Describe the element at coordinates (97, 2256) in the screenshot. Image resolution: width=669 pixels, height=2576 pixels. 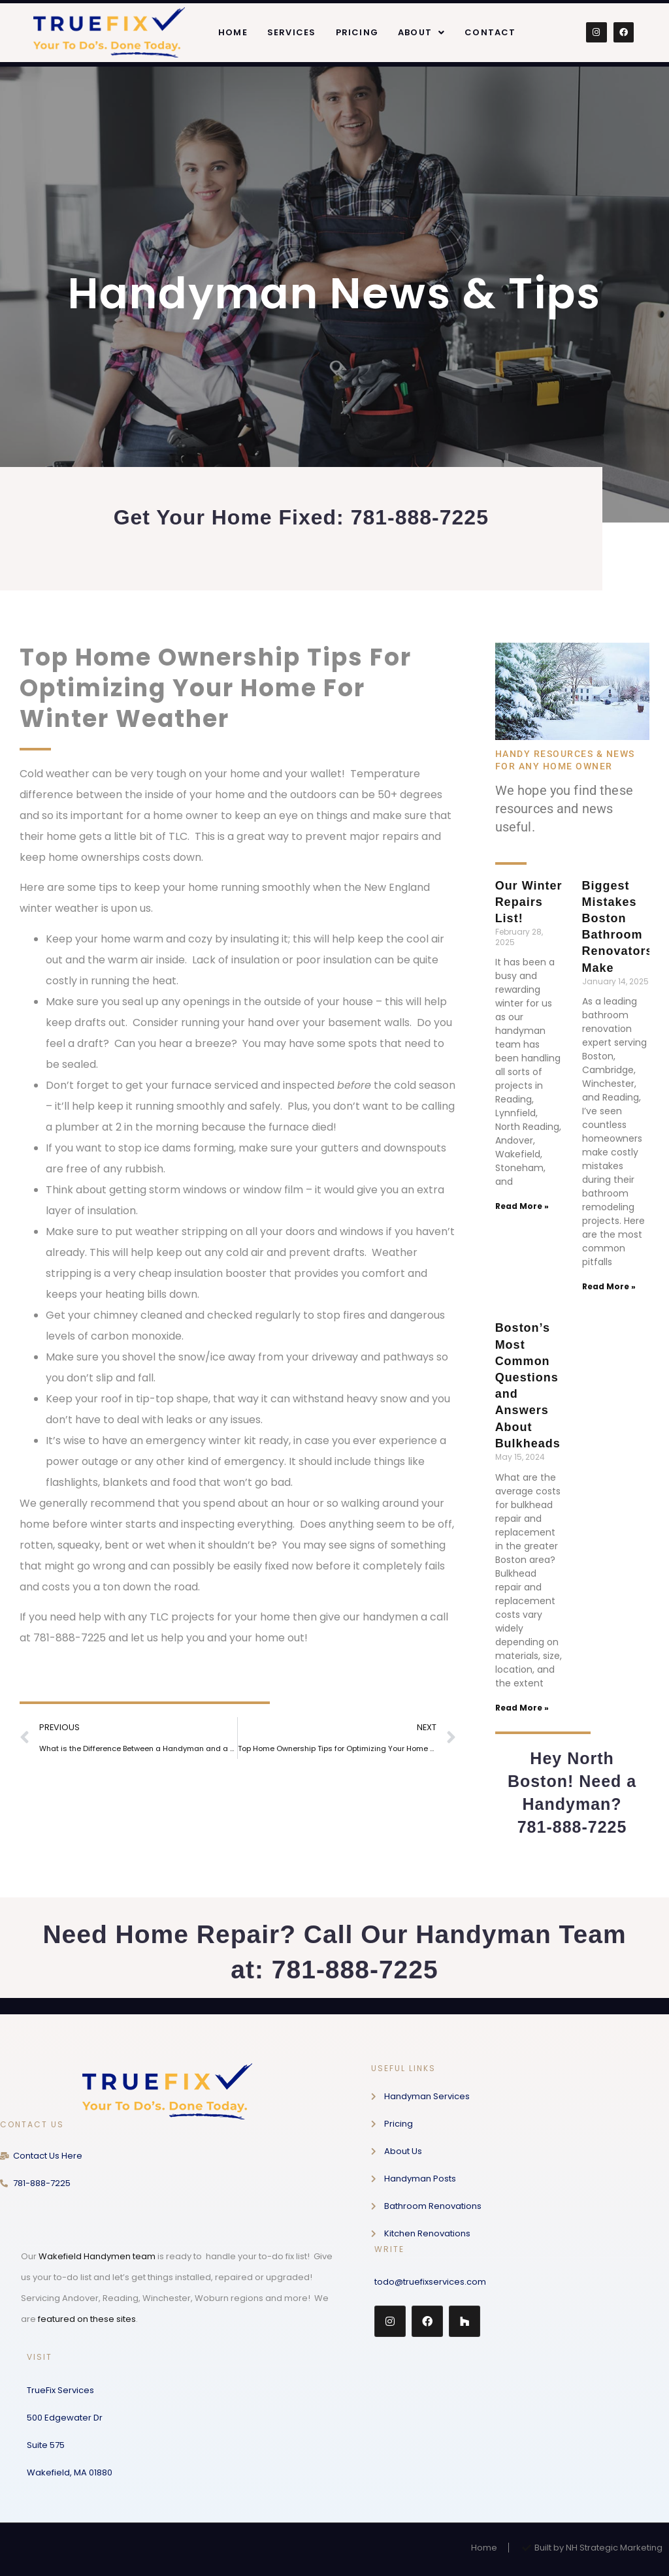
I see `Wakefield Handymen team` at that location.